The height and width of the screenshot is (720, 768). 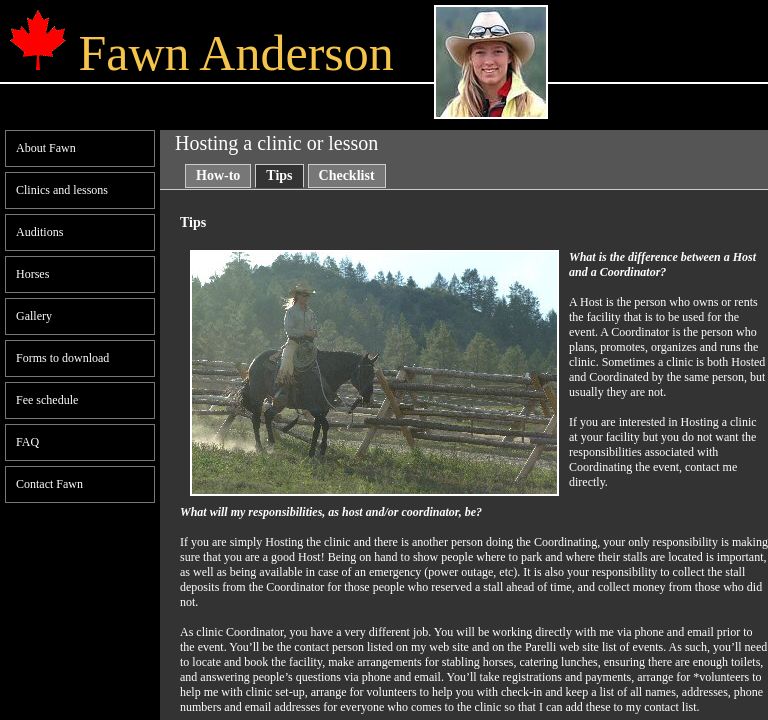 I want to click on Gallery, so click(x=34, y=316).